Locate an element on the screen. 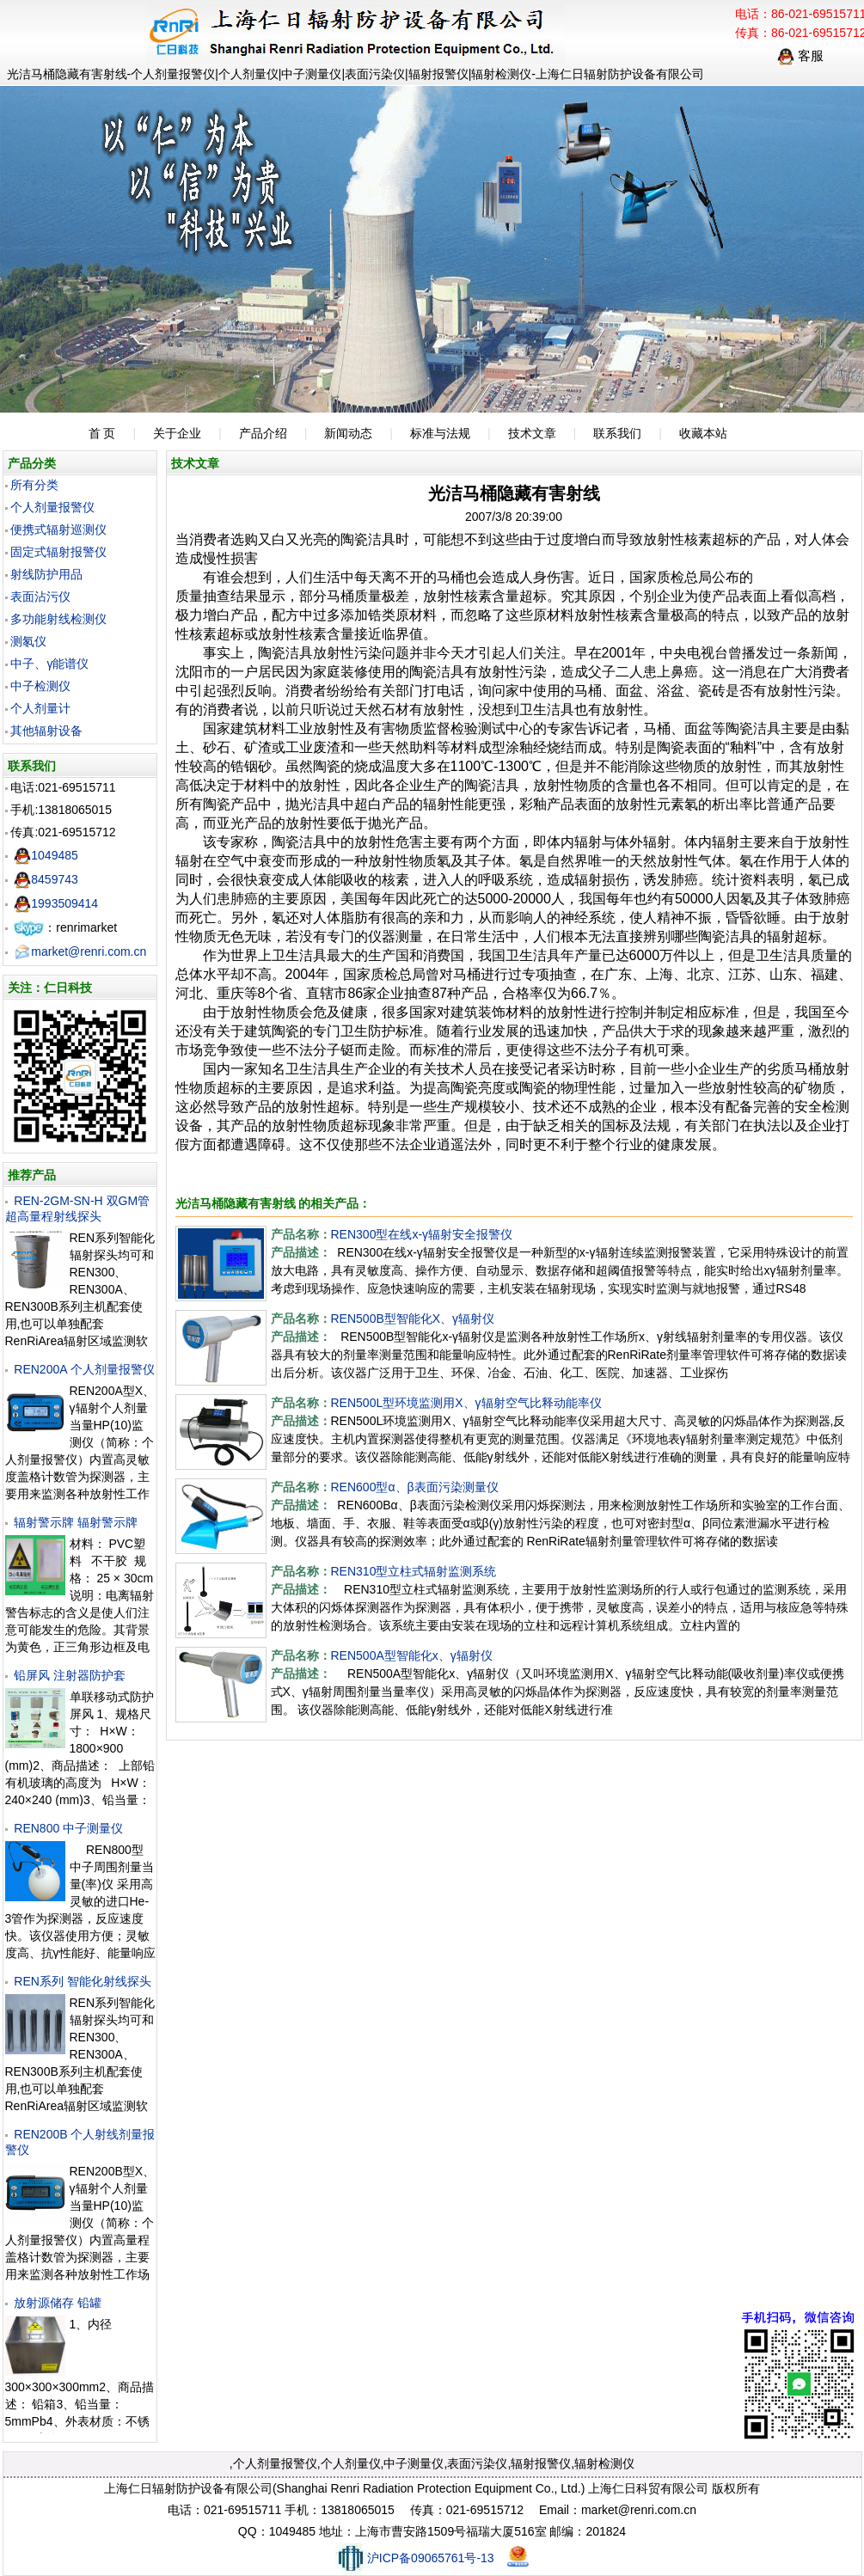 This screenshot has height=2576, width=864. REN600型α、β表面污染测量仪 is located at coordinates (415, 1487).